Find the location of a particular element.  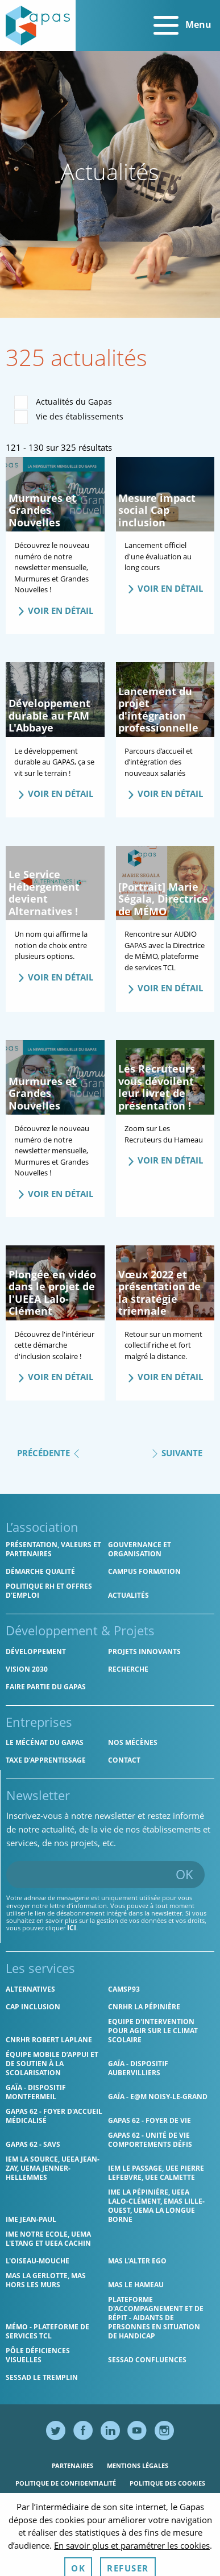

IEM Le Passage, UEE Pierre Lefebvre, UEE Calmette is located at coordinates (156, 2172).